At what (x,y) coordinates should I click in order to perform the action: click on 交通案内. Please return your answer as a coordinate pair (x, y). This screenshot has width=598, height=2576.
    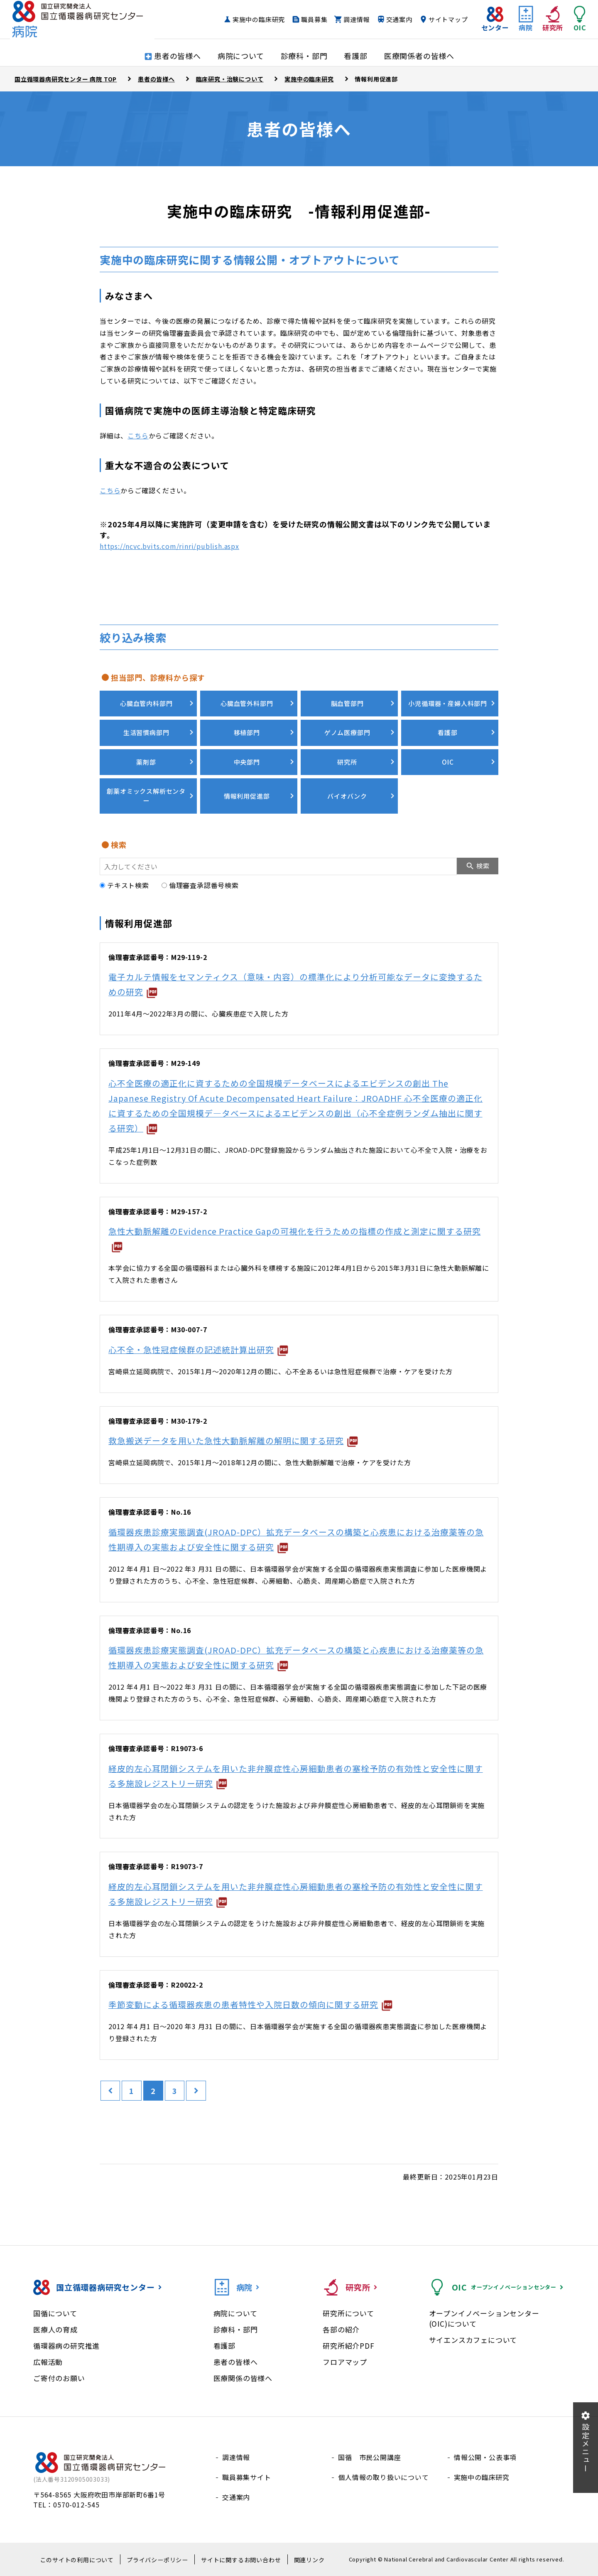
    Looking at the image, I should click on (392, 22).